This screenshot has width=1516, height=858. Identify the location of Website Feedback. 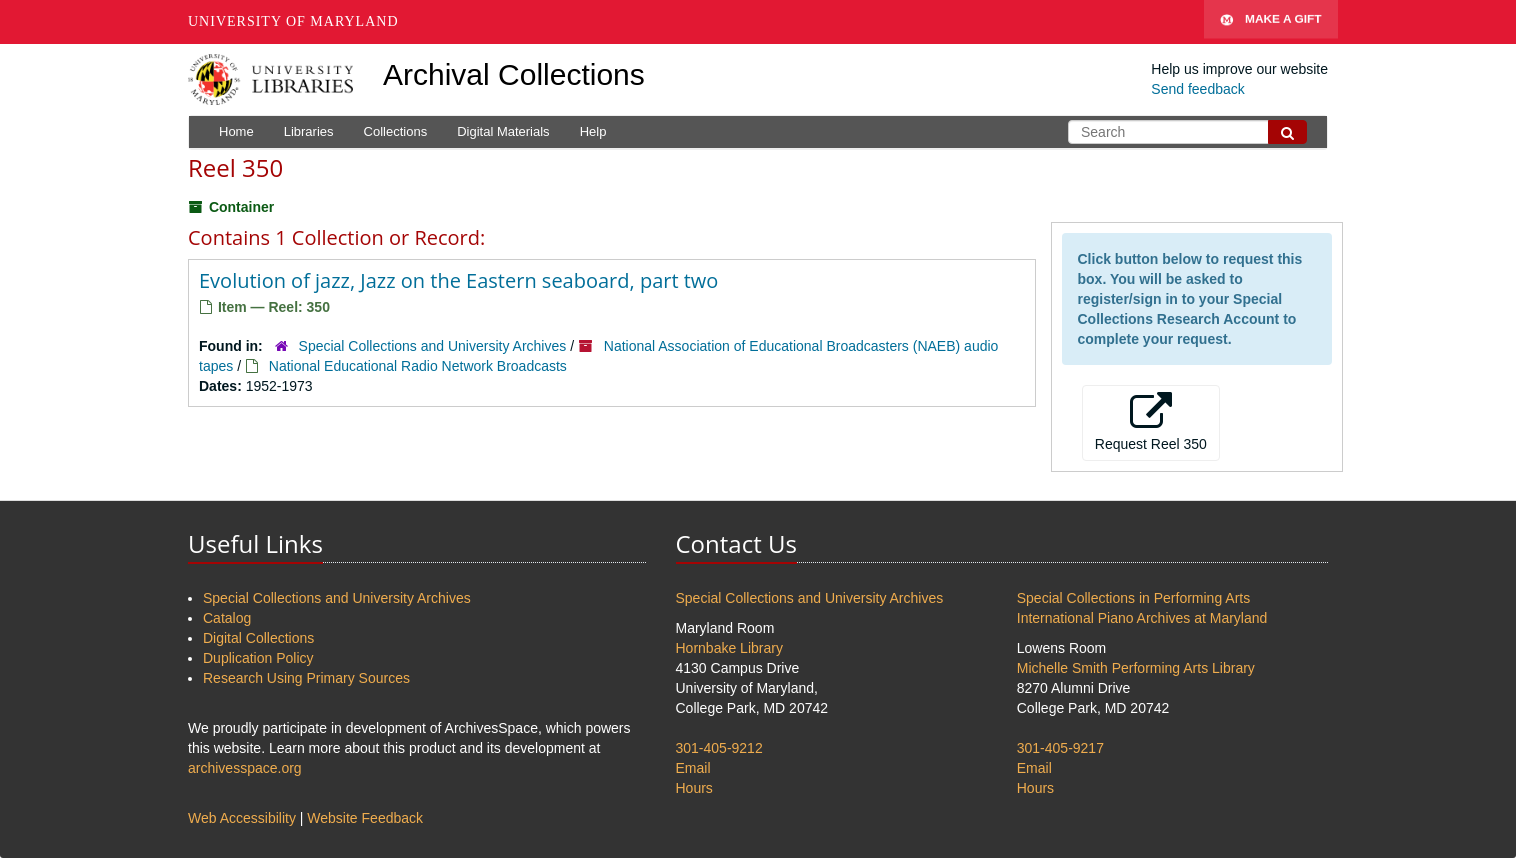
(365, 818).